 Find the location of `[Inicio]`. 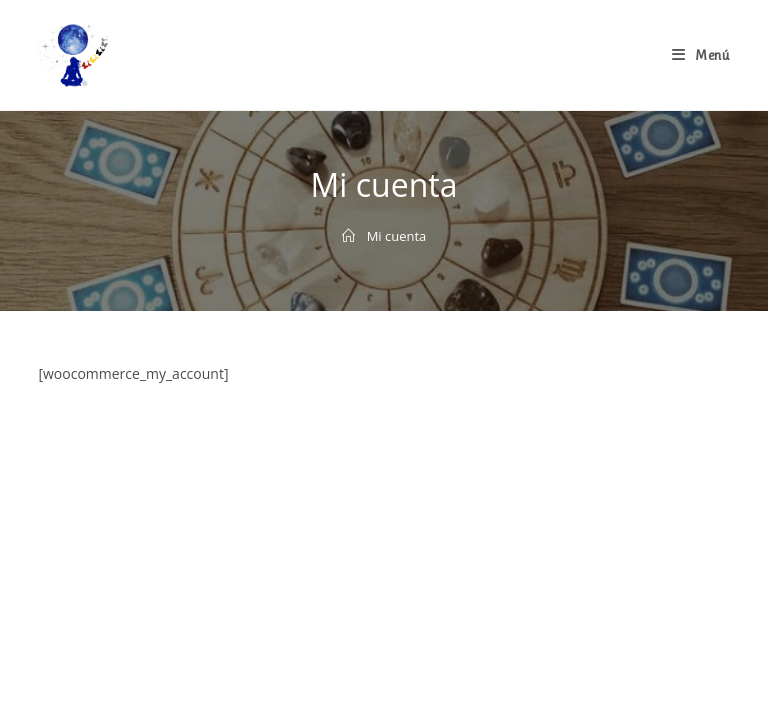

[Inicio] is located at coordinates (348, 236).